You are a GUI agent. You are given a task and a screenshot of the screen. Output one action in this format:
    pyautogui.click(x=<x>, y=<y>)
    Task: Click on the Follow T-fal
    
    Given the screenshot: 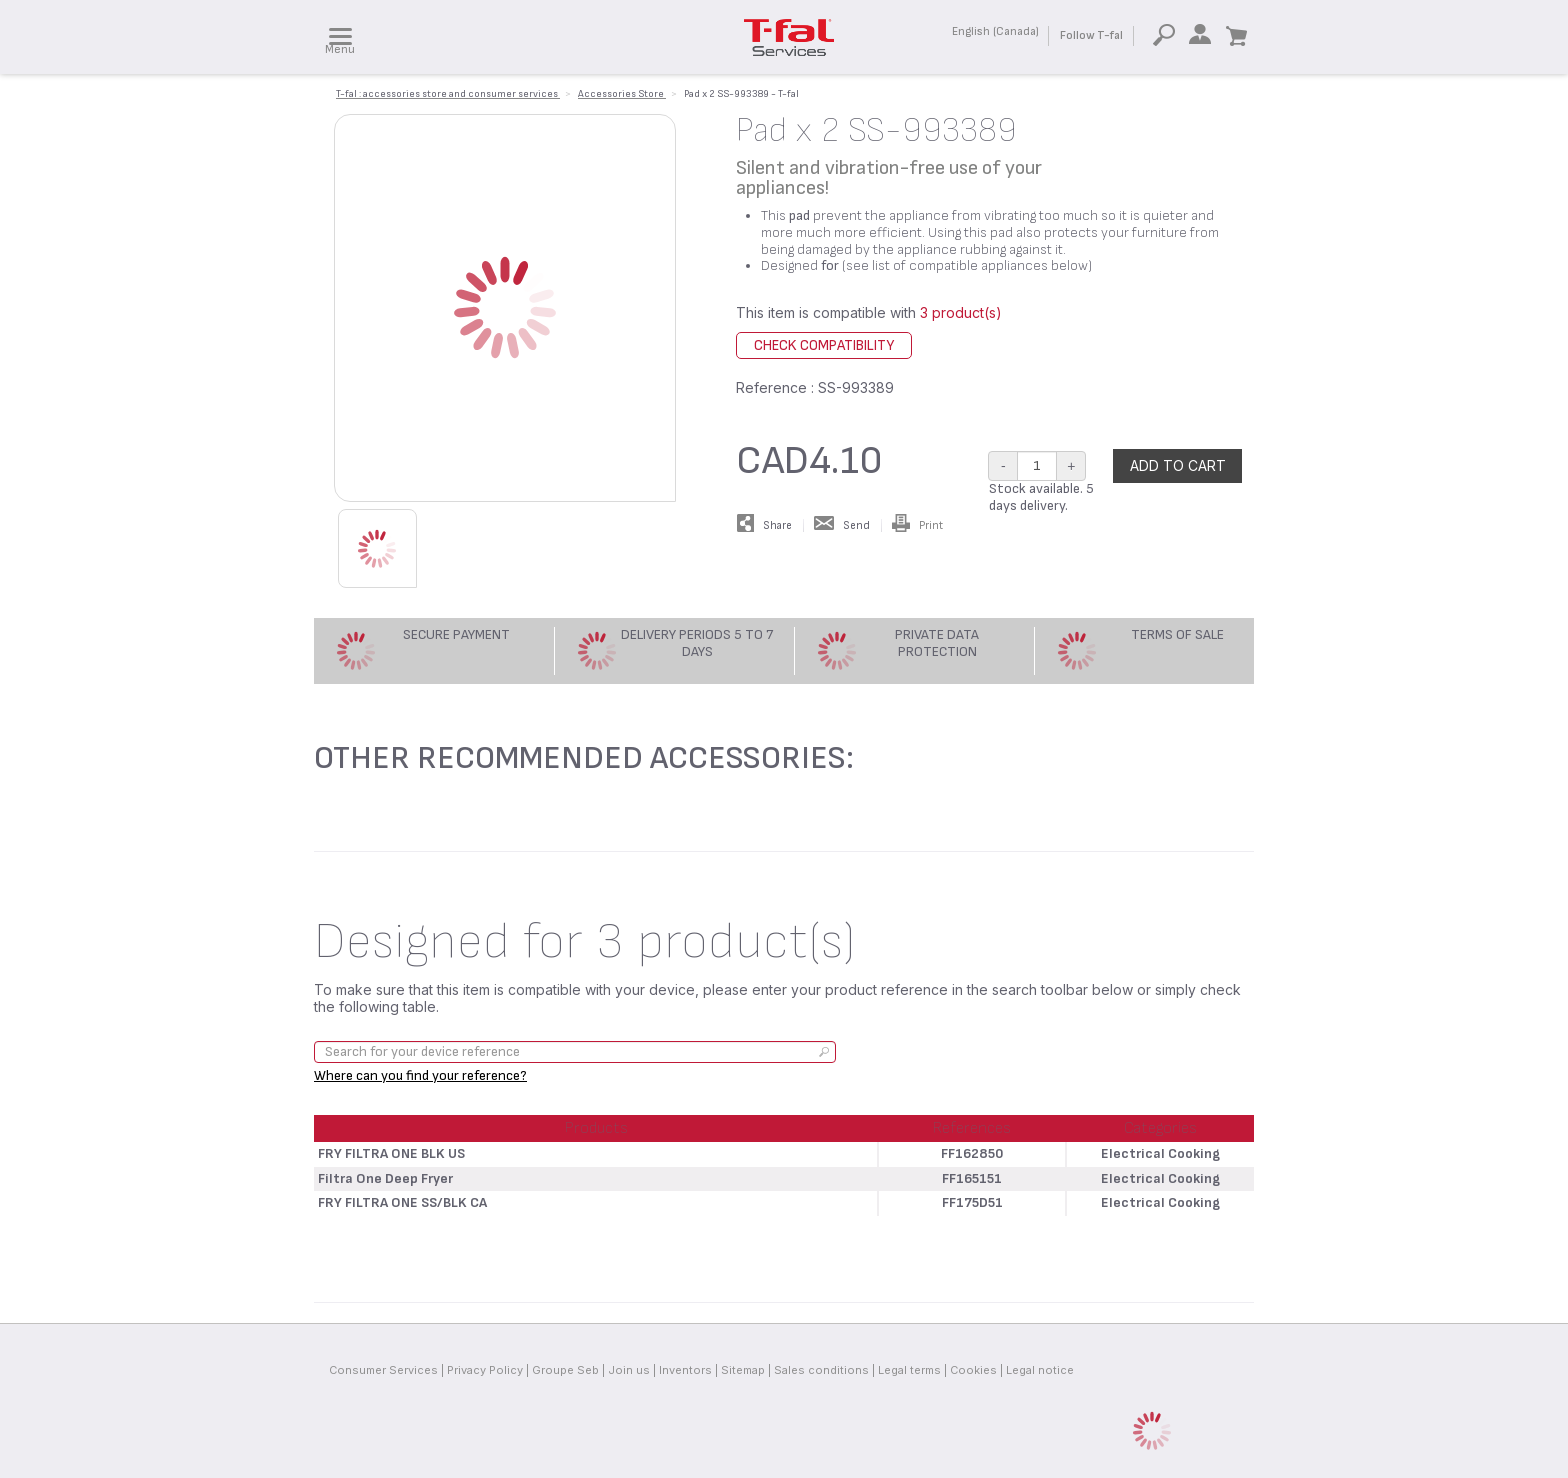 What is the action you would take?
    pyautogui.click(x=1091, y=35)
    